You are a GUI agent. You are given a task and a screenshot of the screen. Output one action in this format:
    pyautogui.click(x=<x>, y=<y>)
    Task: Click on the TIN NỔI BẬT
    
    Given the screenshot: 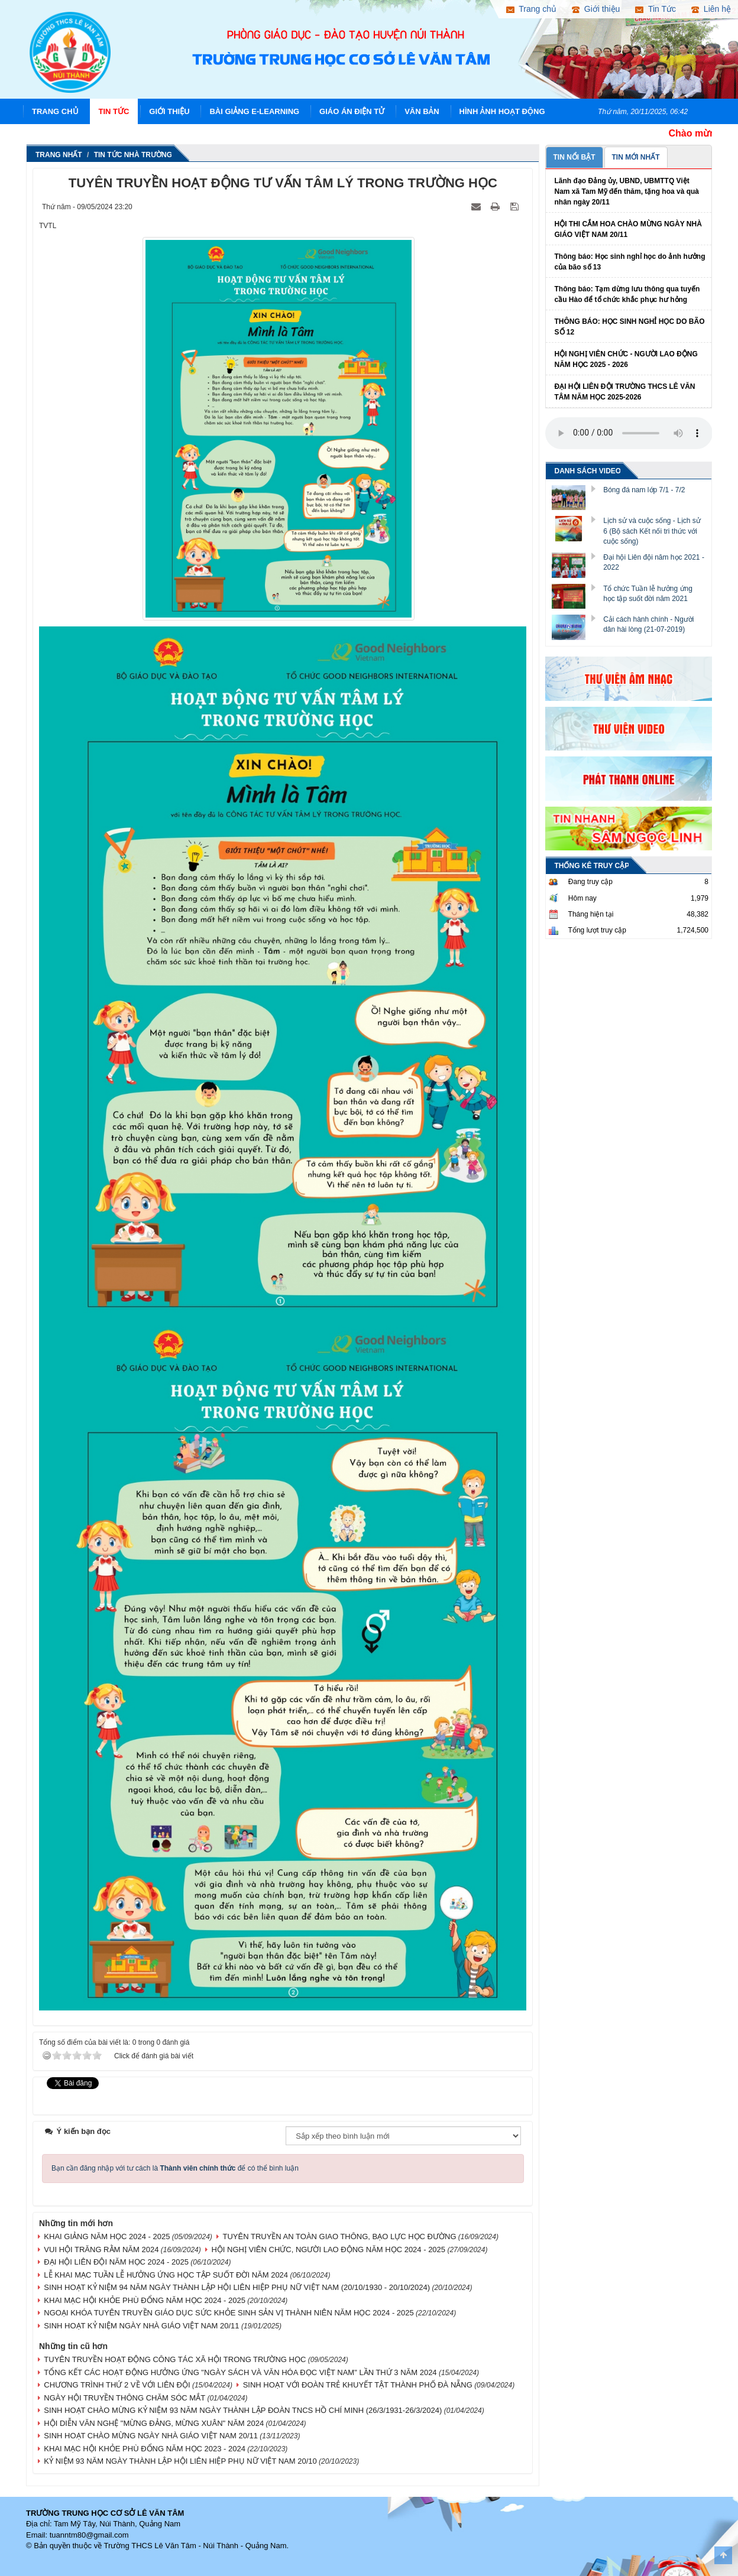 What is the action you would take?
    pyautogui.click(x=574, y=157)
    